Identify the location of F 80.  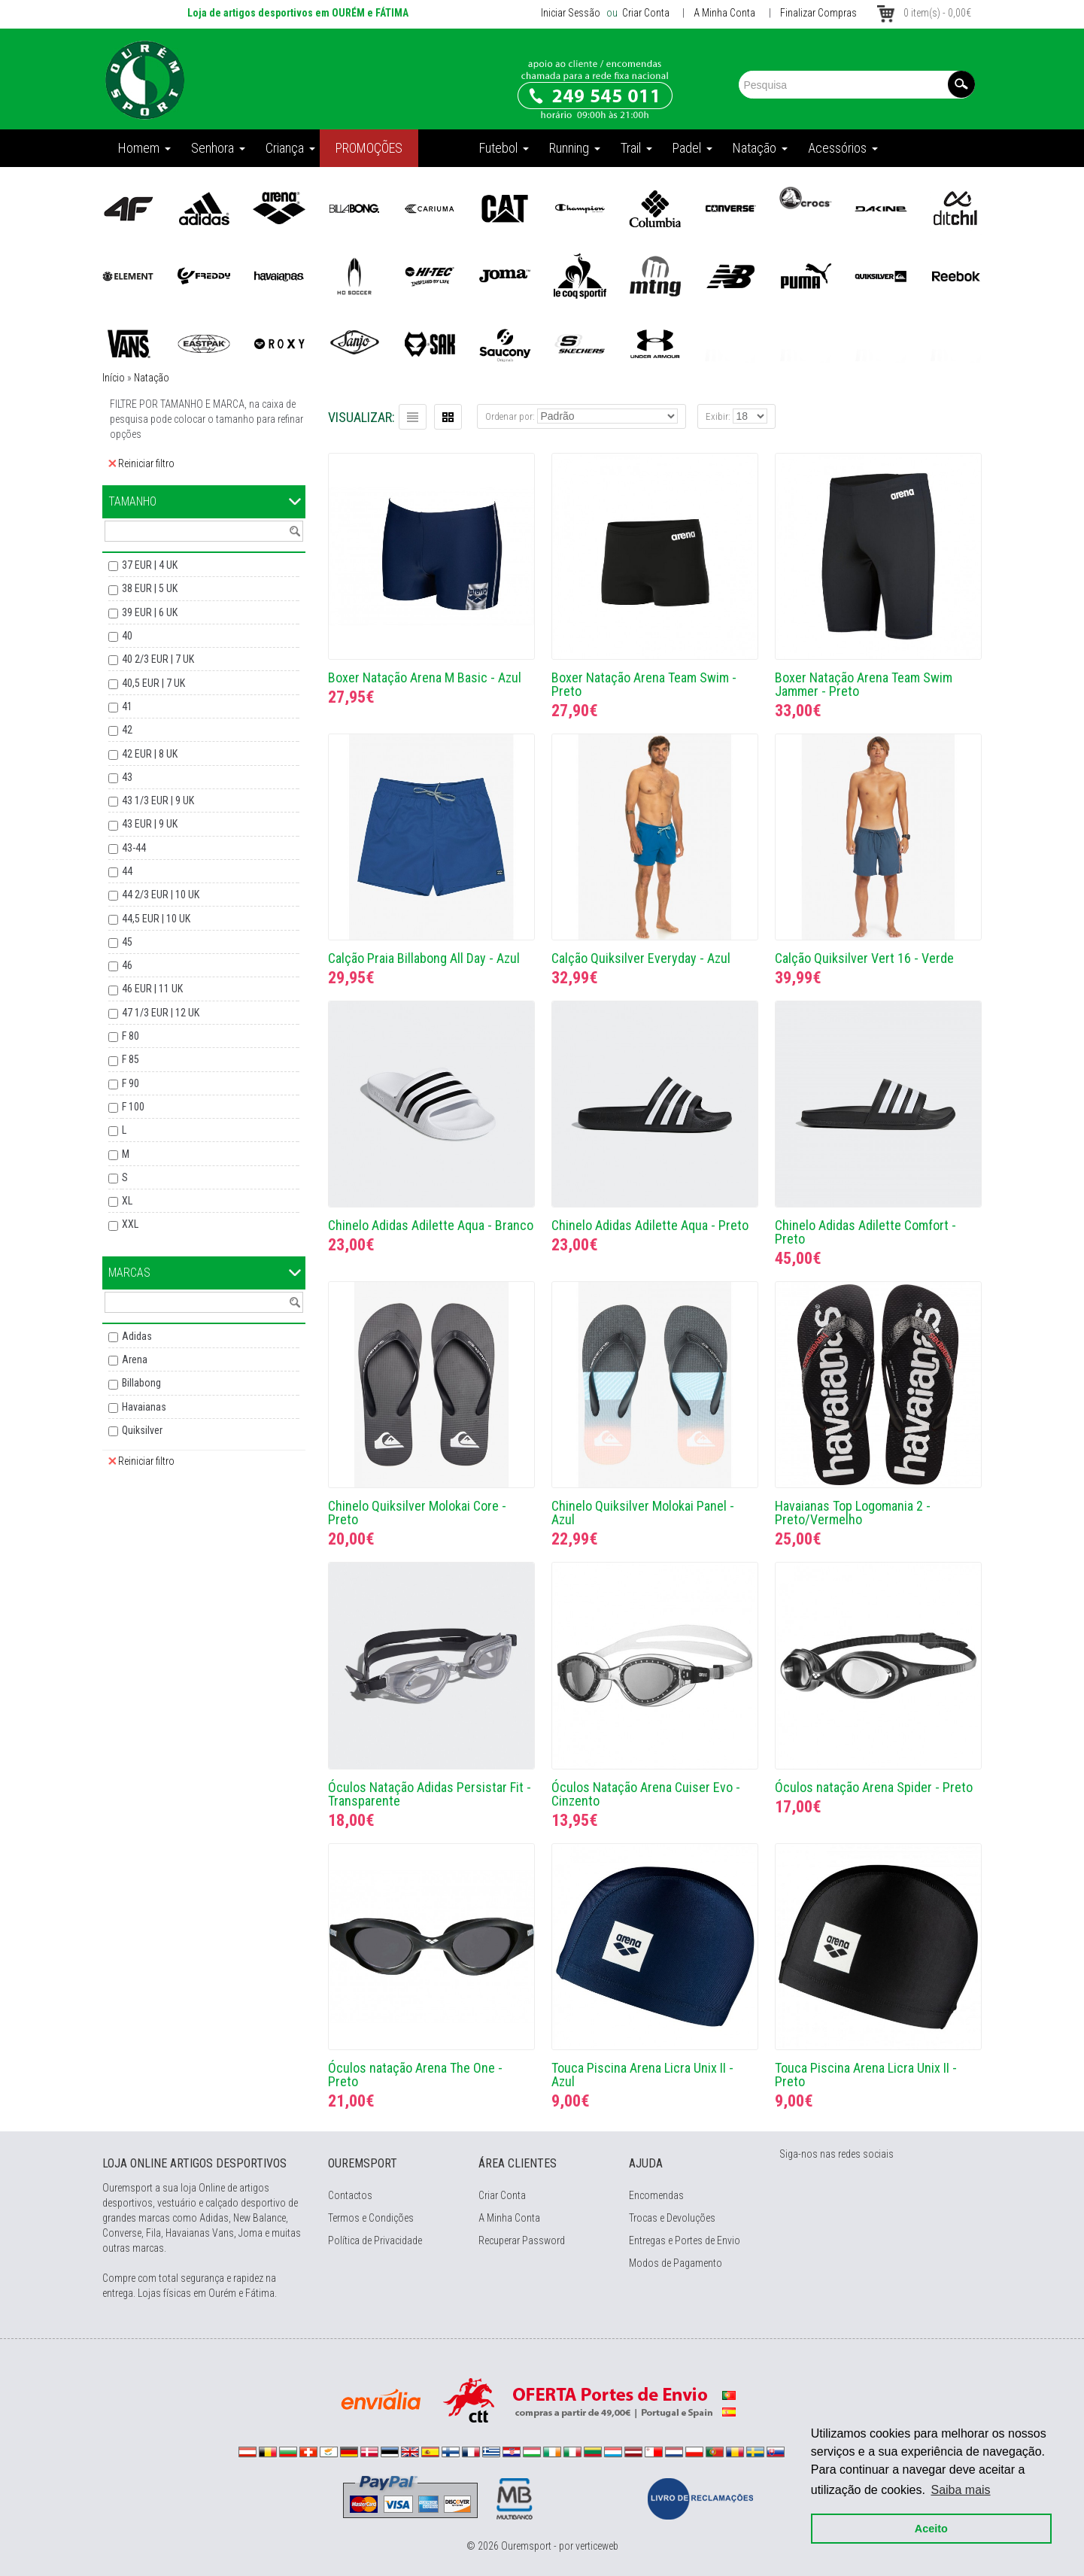
(130, 1036).